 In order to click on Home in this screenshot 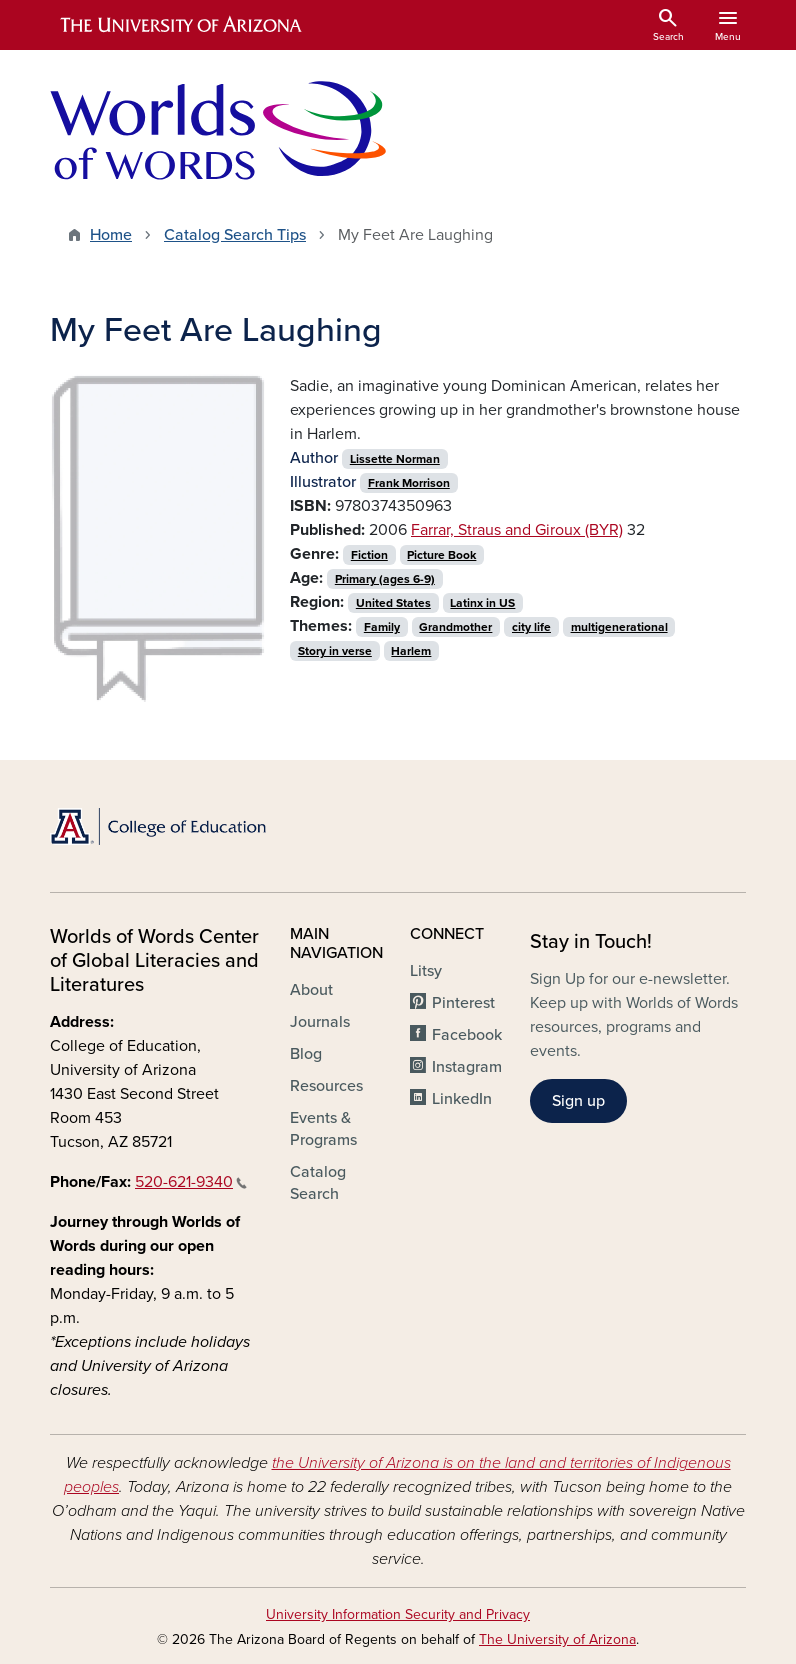, I will do `click(111, 235)`.